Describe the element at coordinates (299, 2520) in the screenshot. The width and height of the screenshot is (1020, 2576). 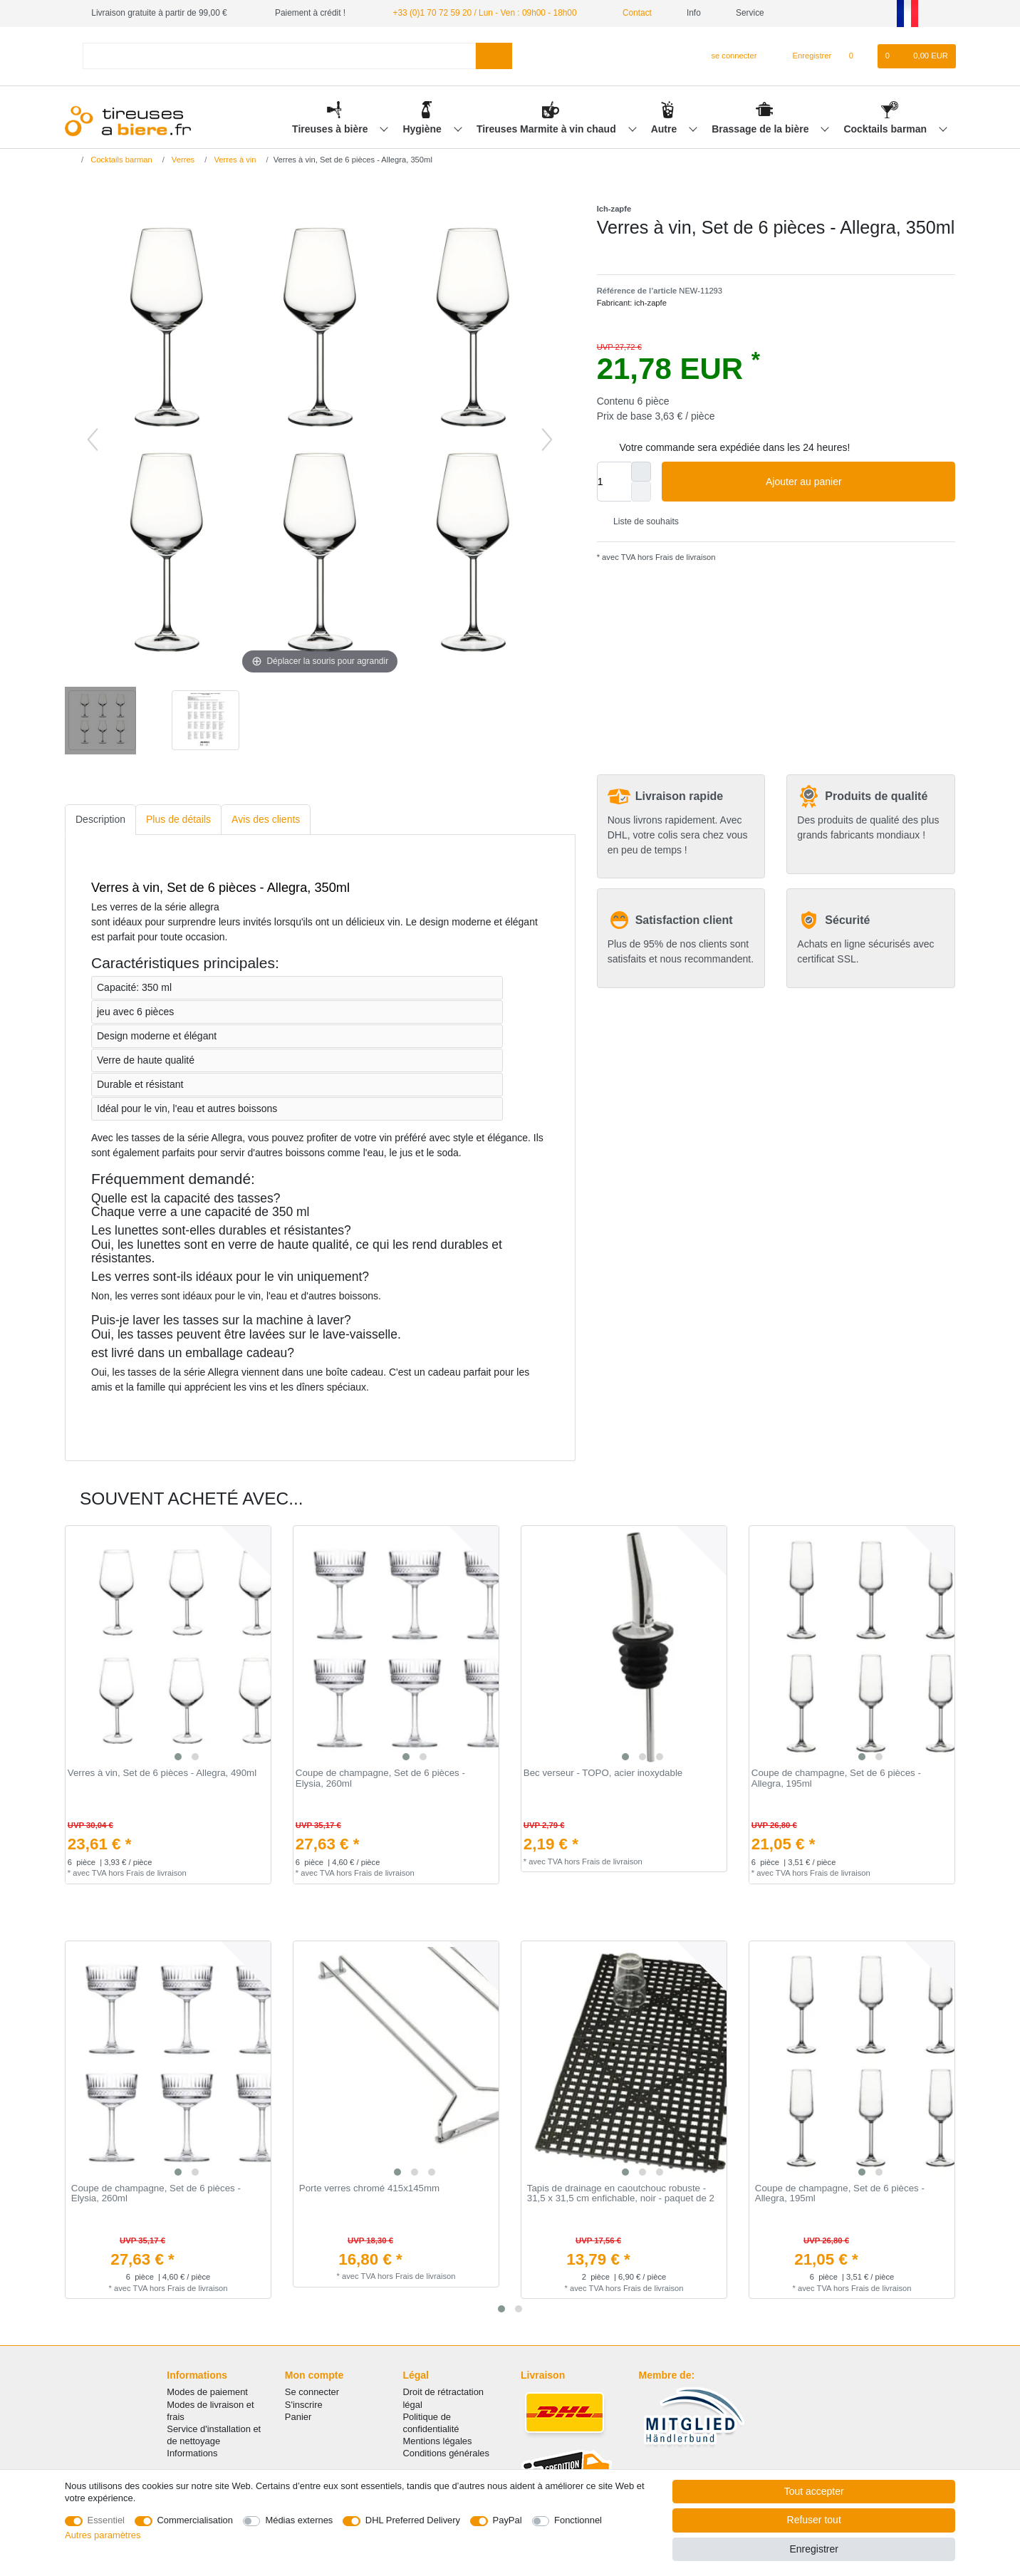
I see `Médias externes` at that location.